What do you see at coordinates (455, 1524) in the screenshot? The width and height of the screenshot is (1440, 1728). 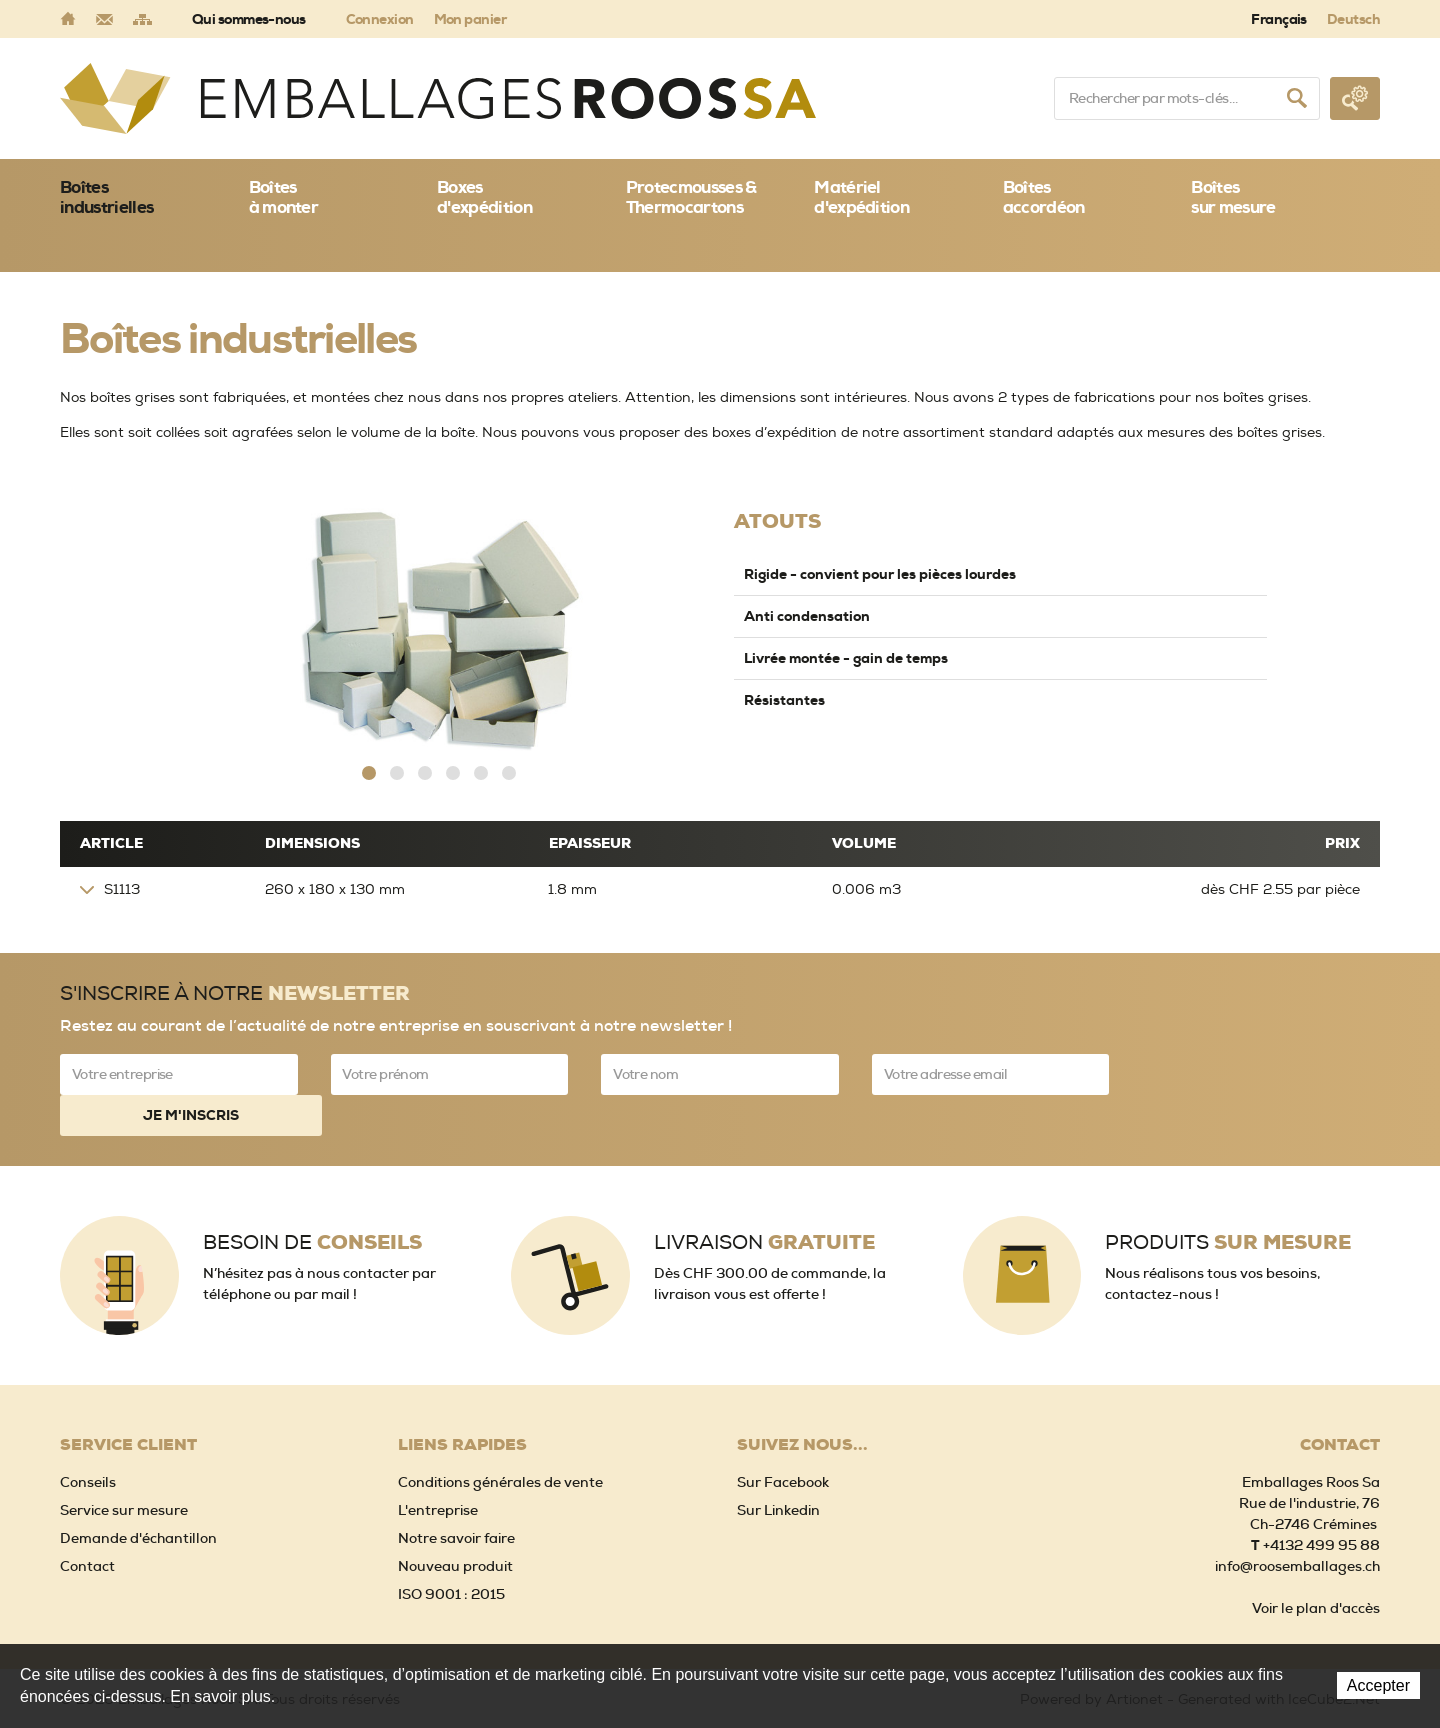 I see `Nouveau produit` at bounding box center [455, 1524].